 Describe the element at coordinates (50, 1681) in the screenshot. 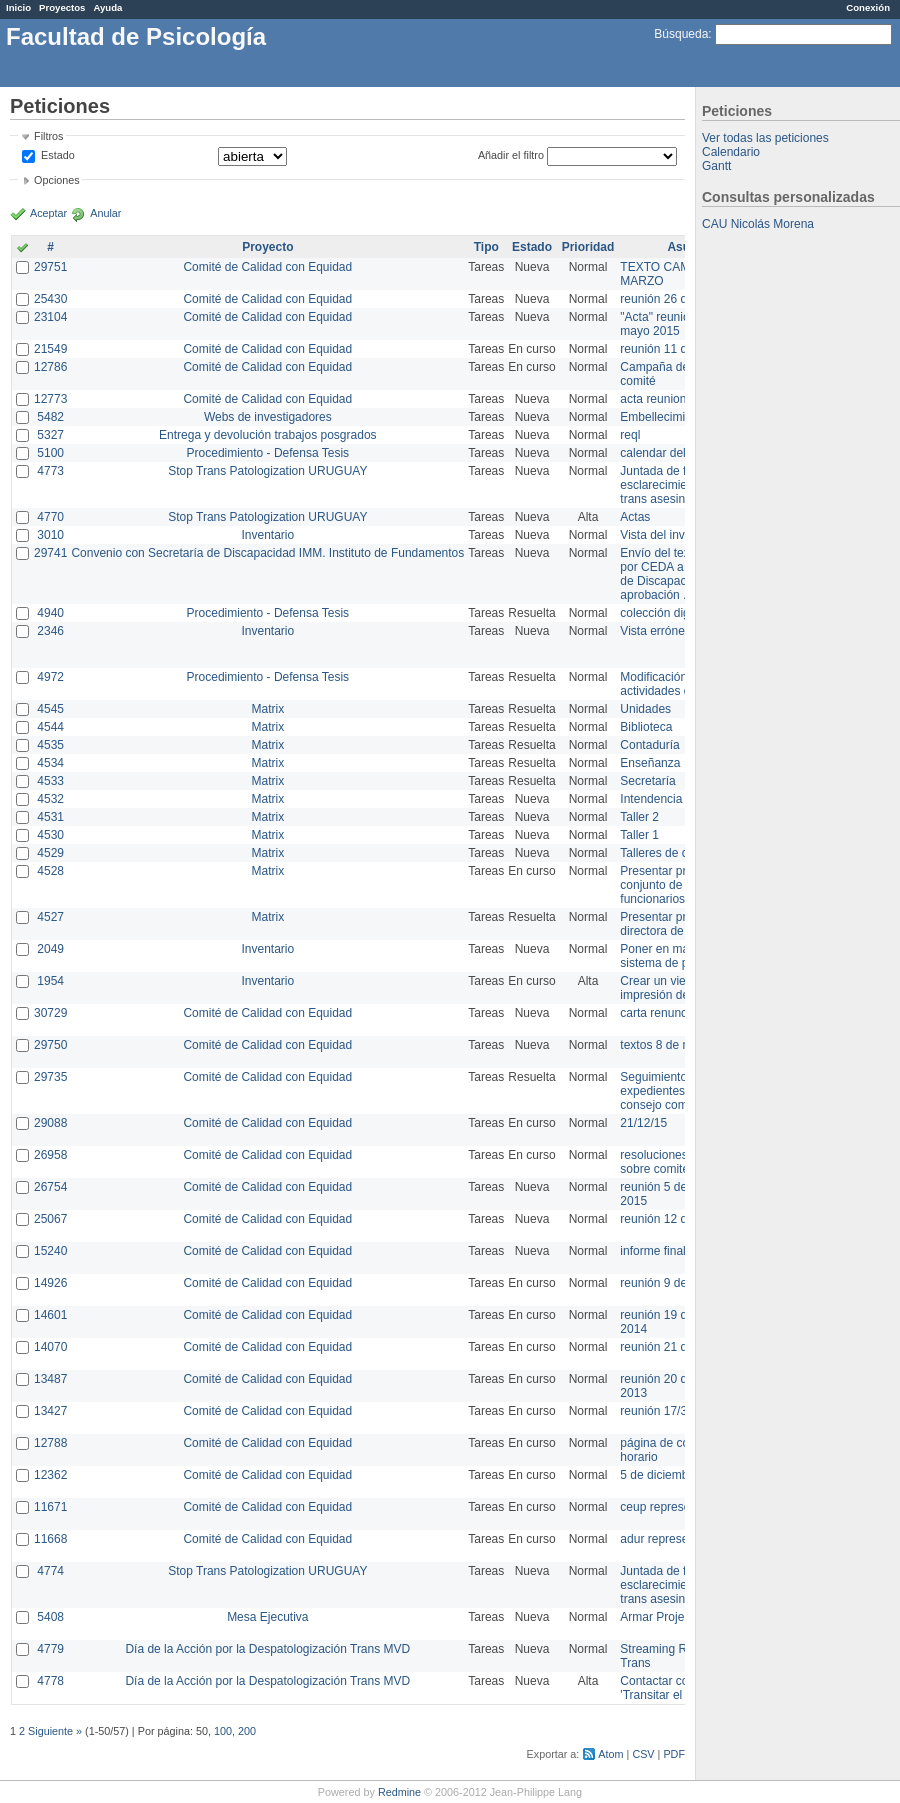

I see `4778` at that location.